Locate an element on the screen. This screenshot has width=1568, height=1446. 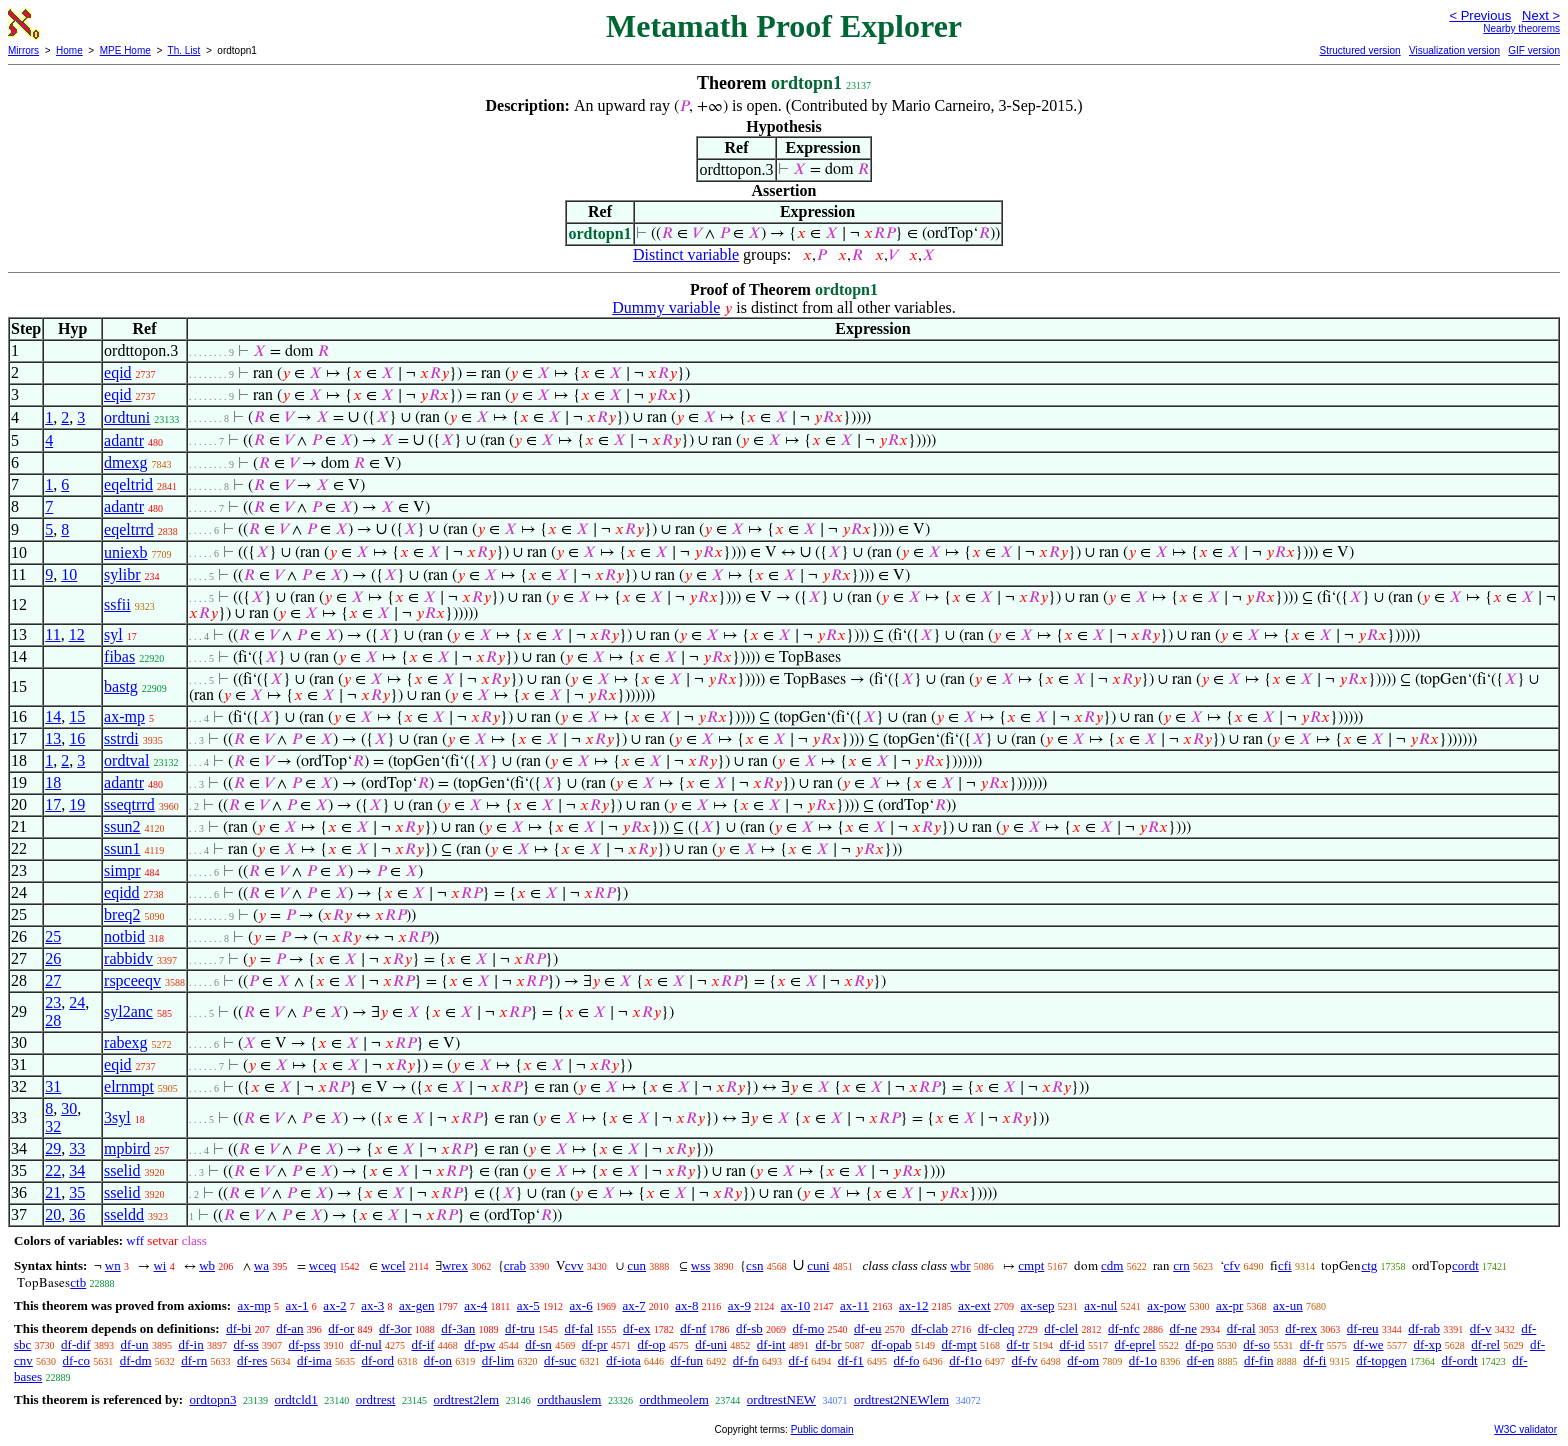
wcel is located at coordinates (393, 1265).